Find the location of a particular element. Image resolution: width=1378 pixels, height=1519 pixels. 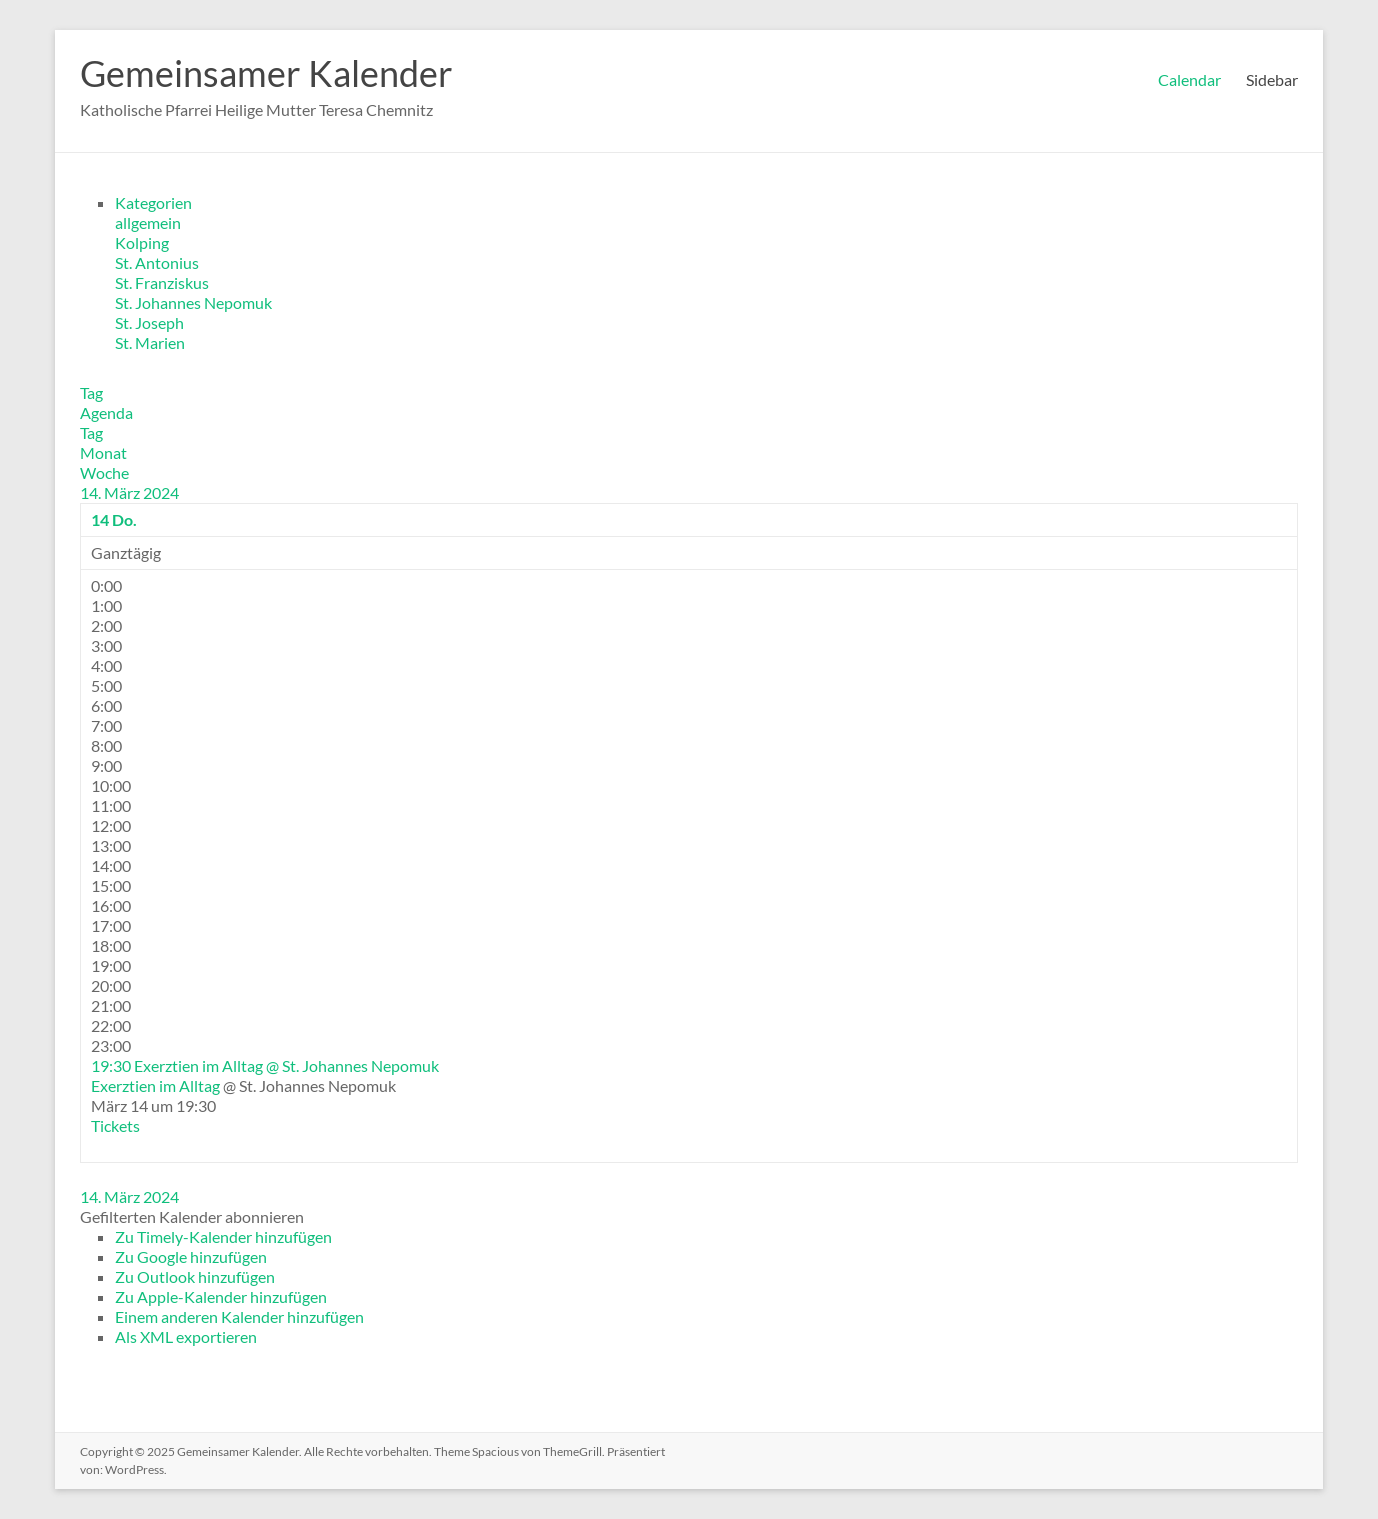

St. Joseph is located at coordinates (149, 322).